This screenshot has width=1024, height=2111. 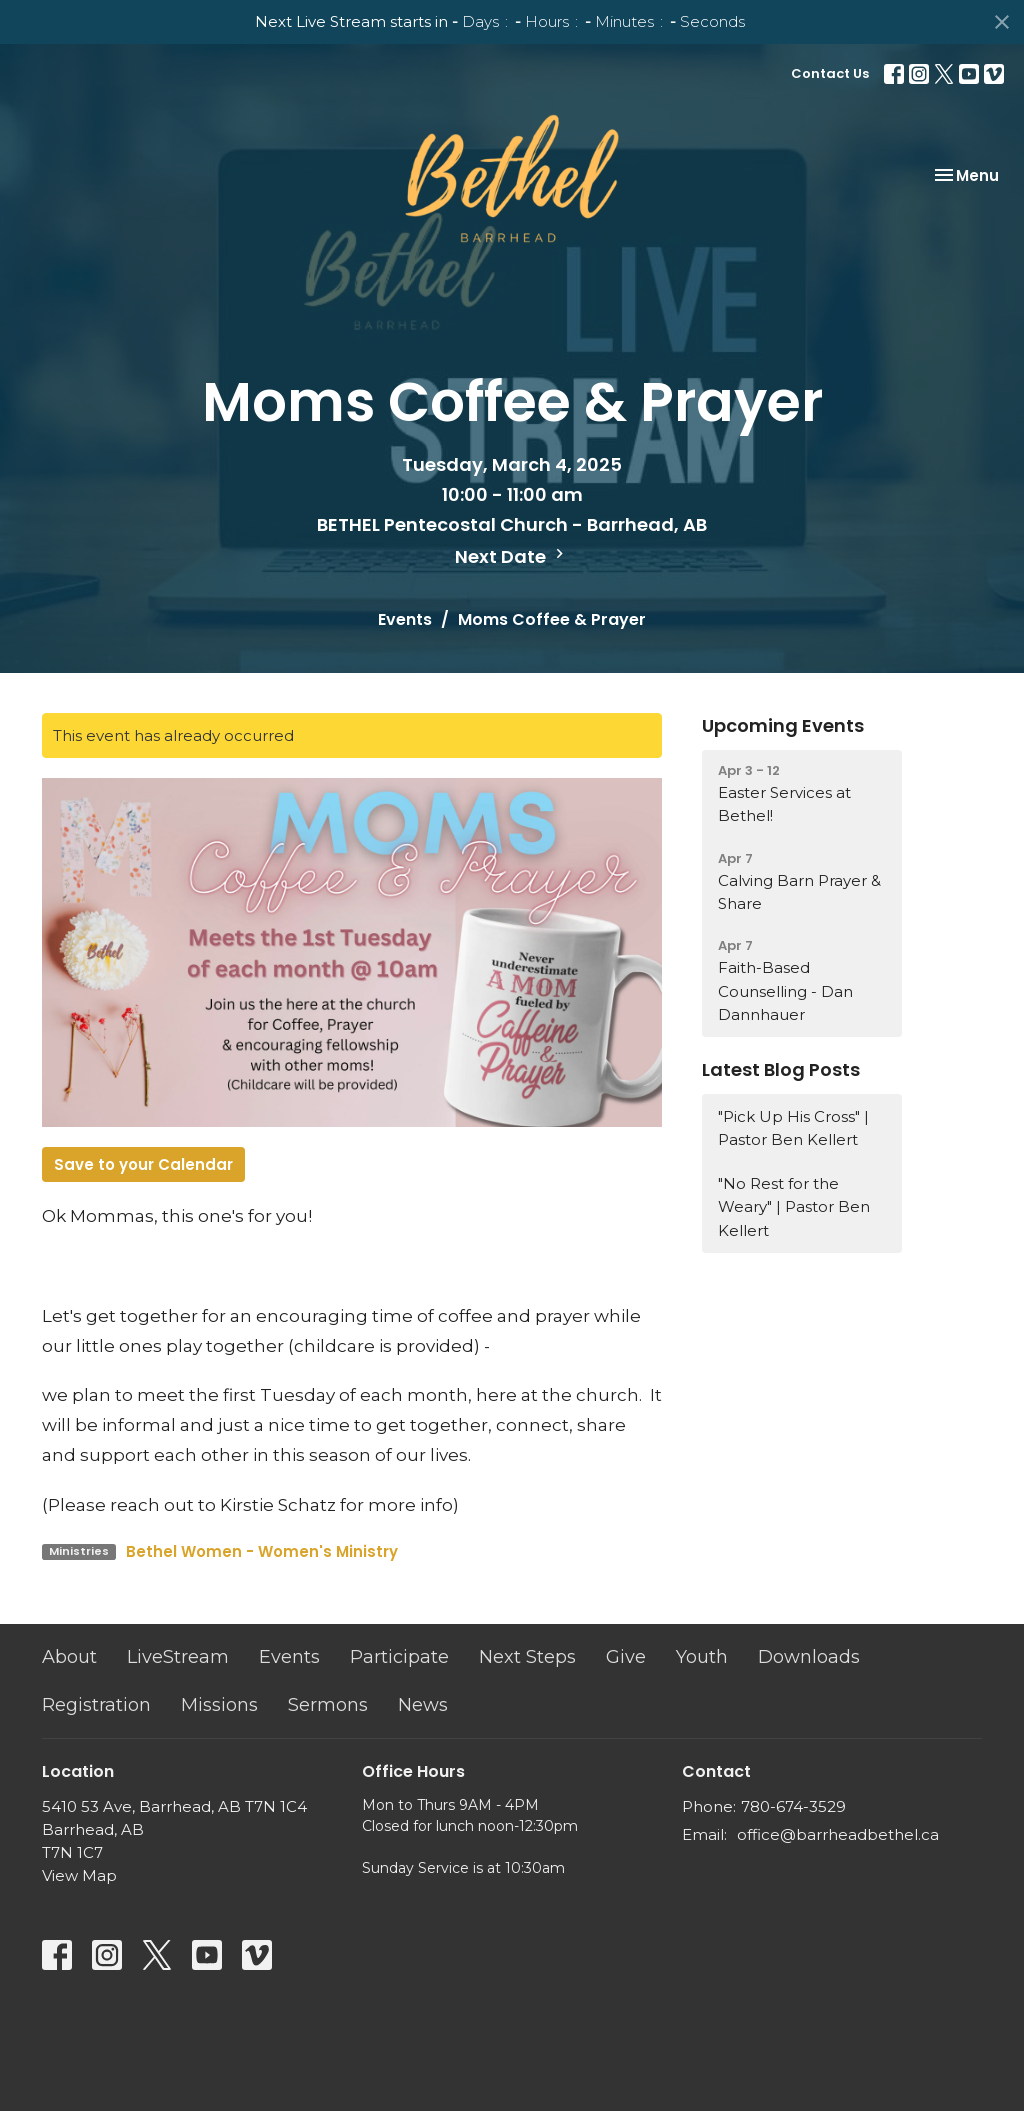 What do you see at coordinates (143, 1164) in the screenshot?
I see `Save to your Calendar` at bounding box center [143, 1164].